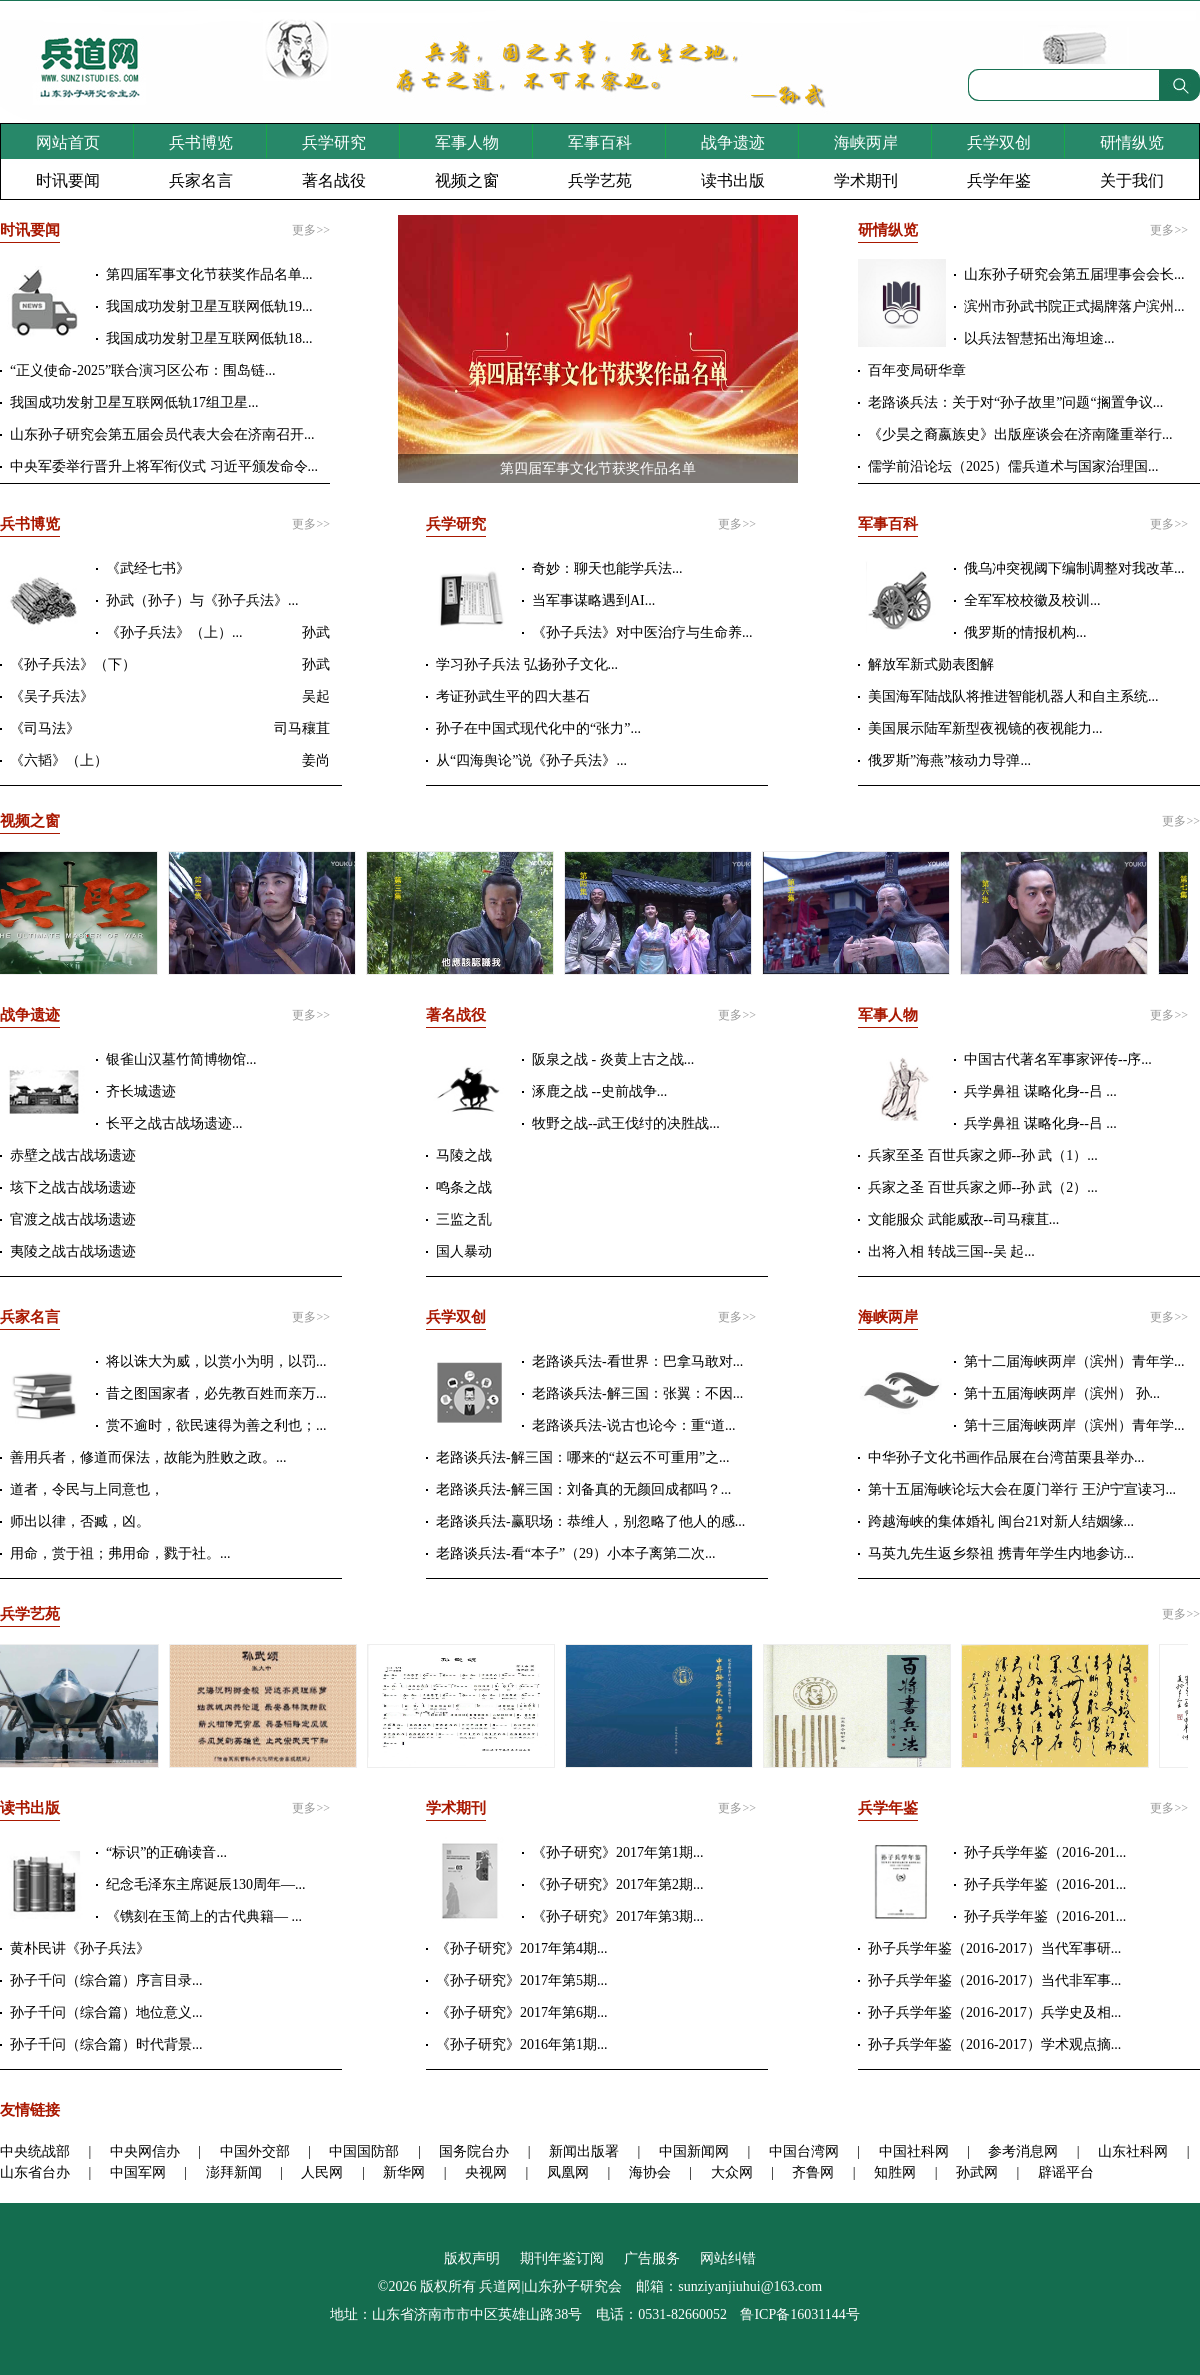  What do you see at coordinates (334, 180) in the screenshot?
I see `著名战役` at bounding box center [334, 180].